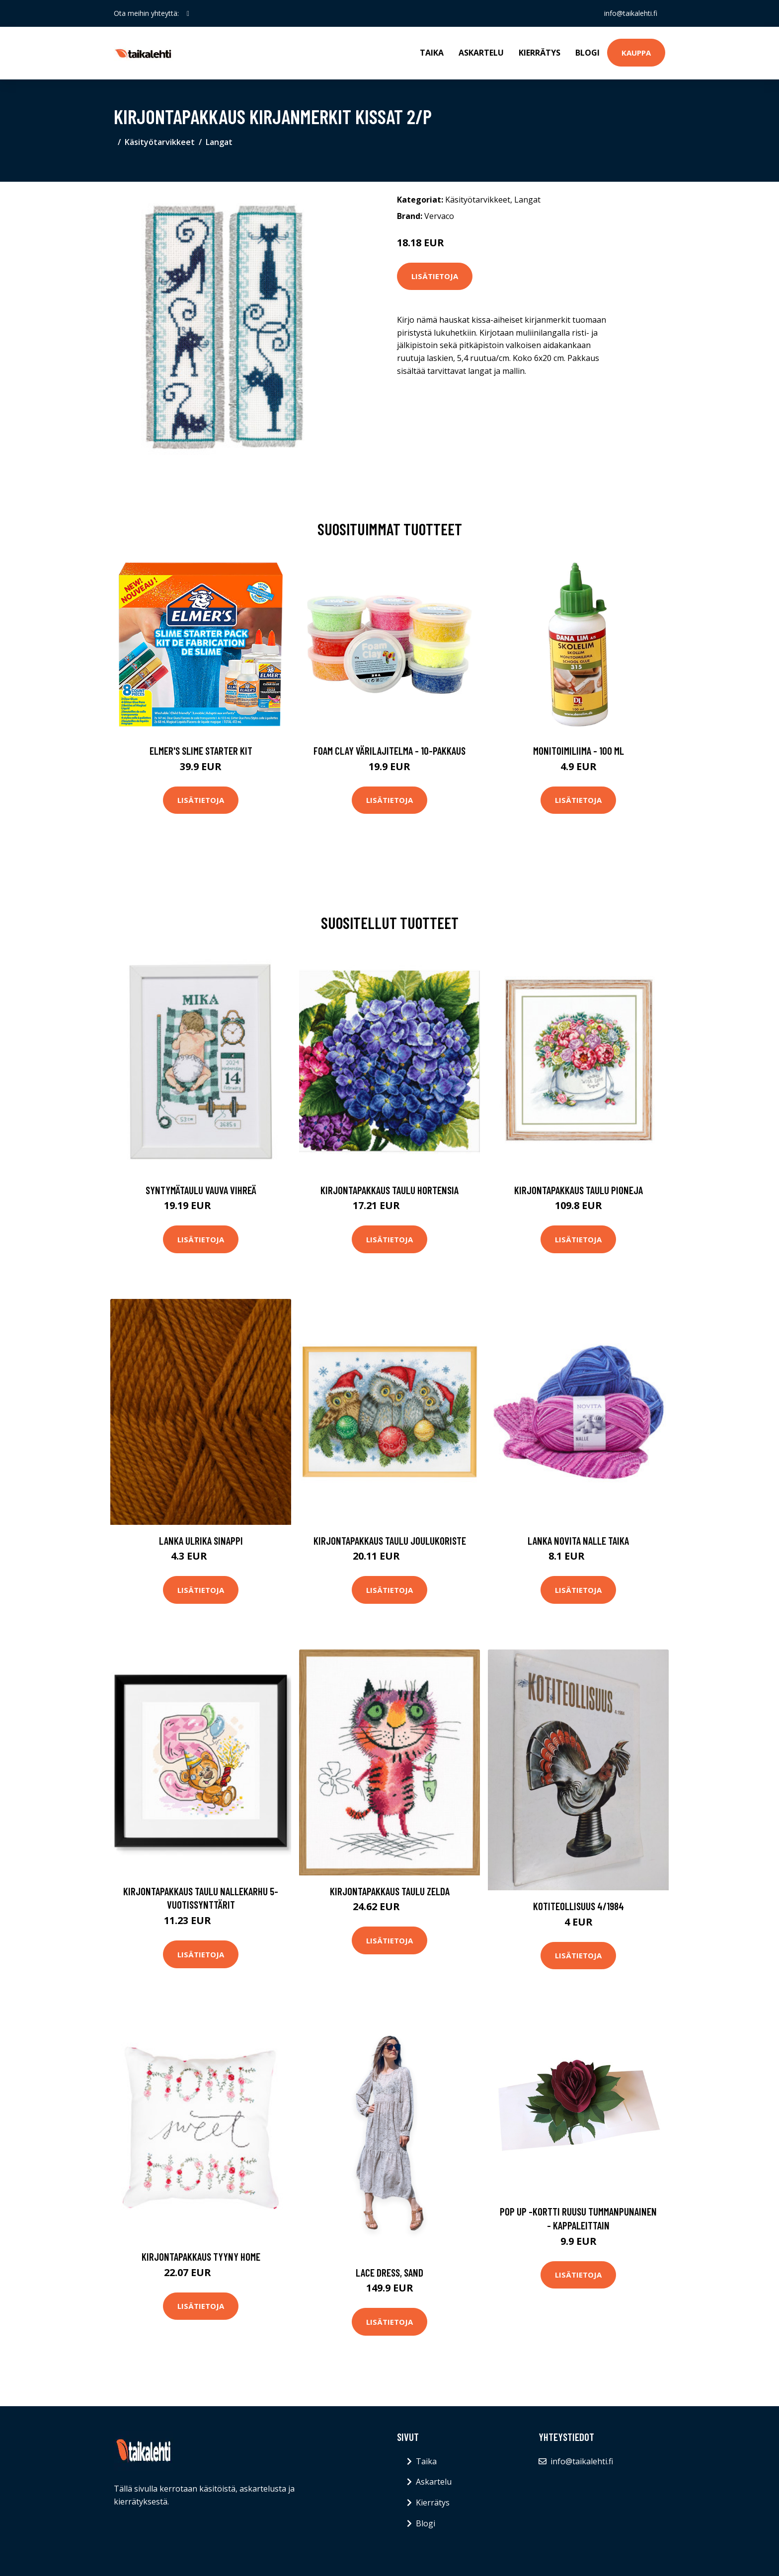  What do you see at coordinates (578, 1540) in the screenshot?
I see `Lanka Novita Nalle Taika` at bounding box center [578, 1540].